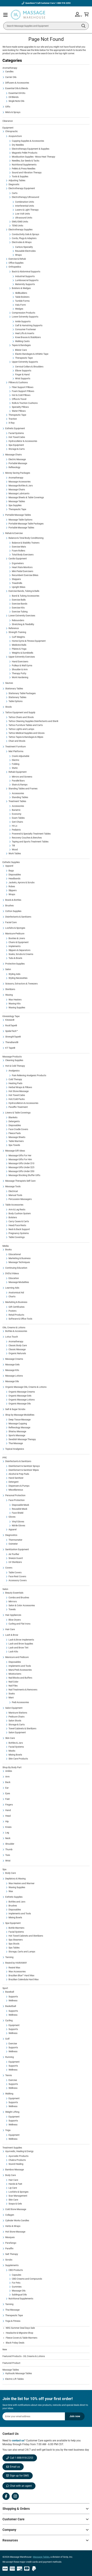  Describe the element at coordinates (20, 611) in the screenshot. I see `Exercise Tubing` at that location.